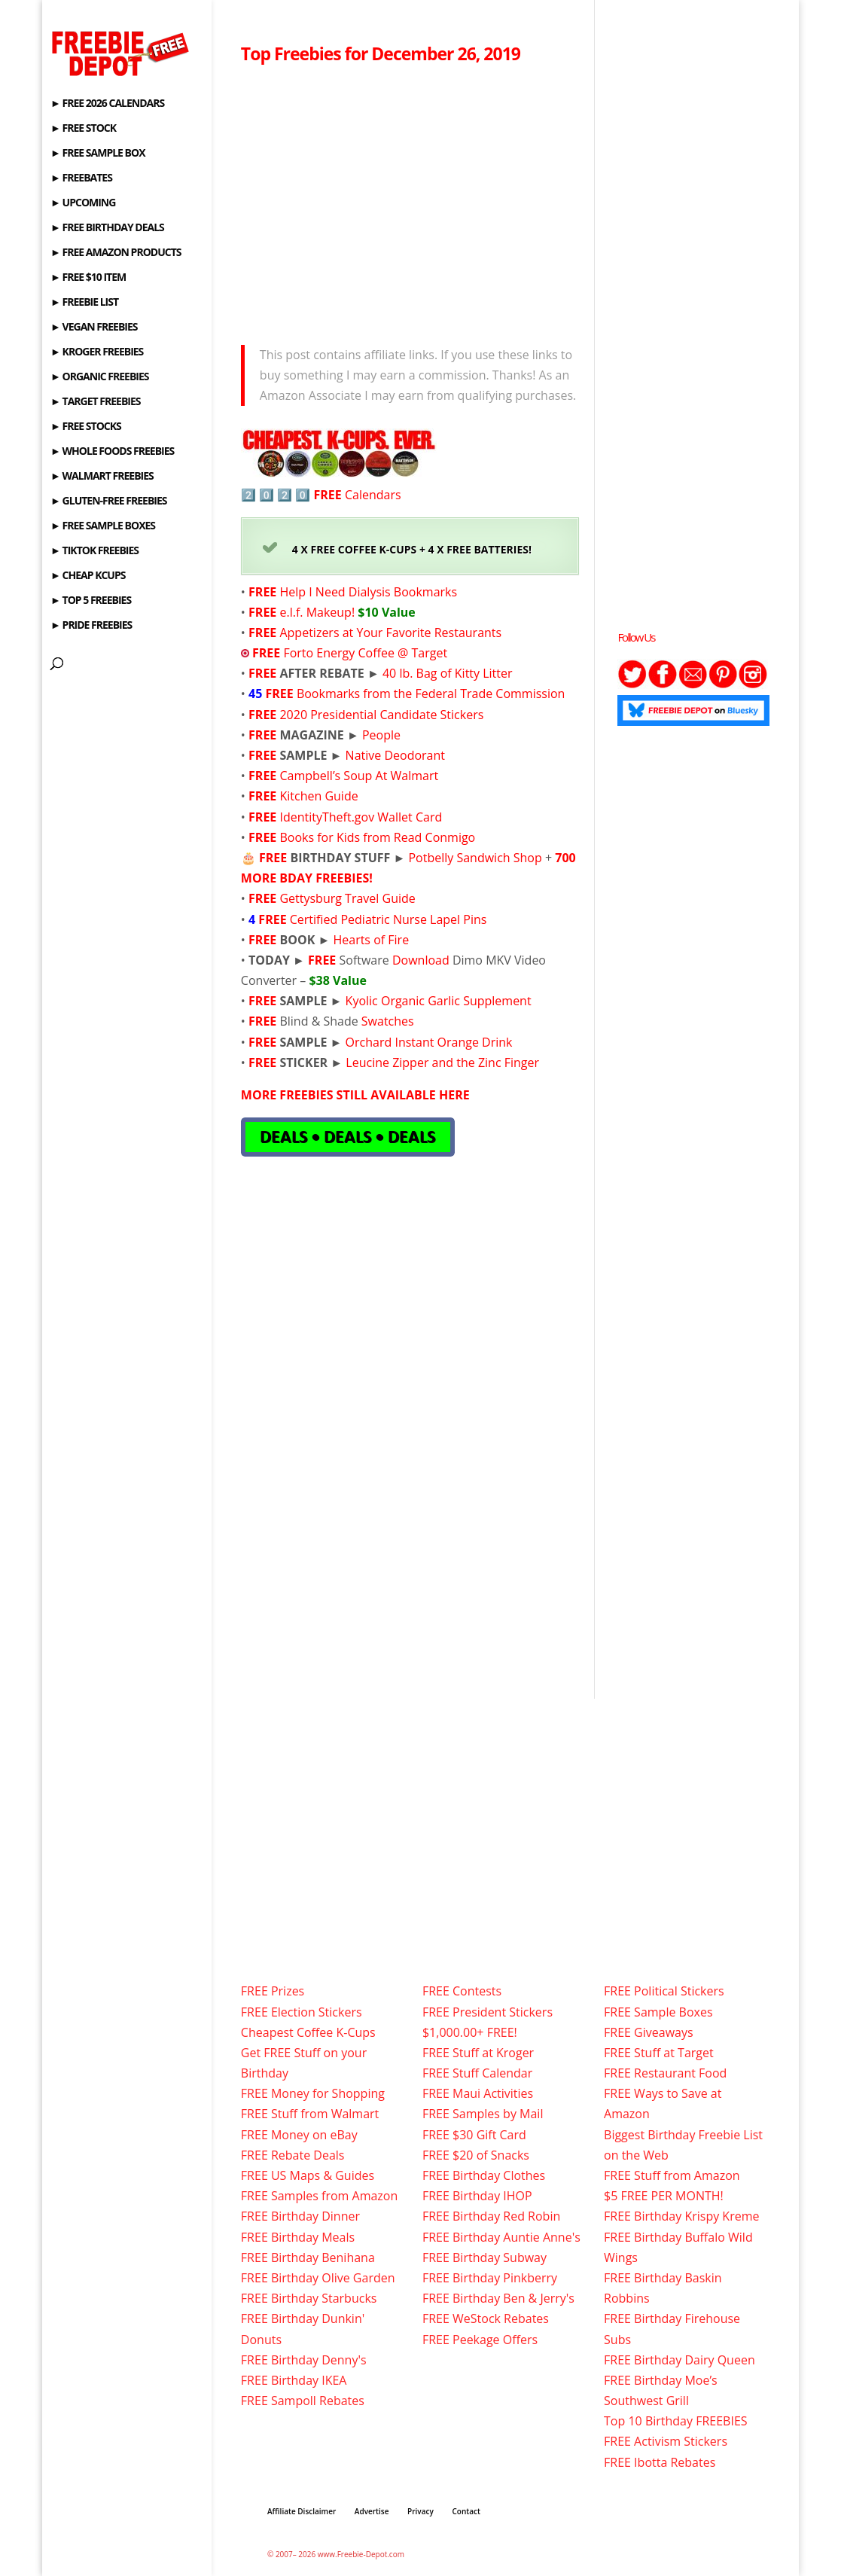  Describe the element at coordinates (477, 2195) in the screenshot. I see `FREE Birthday IHOP` at that location.